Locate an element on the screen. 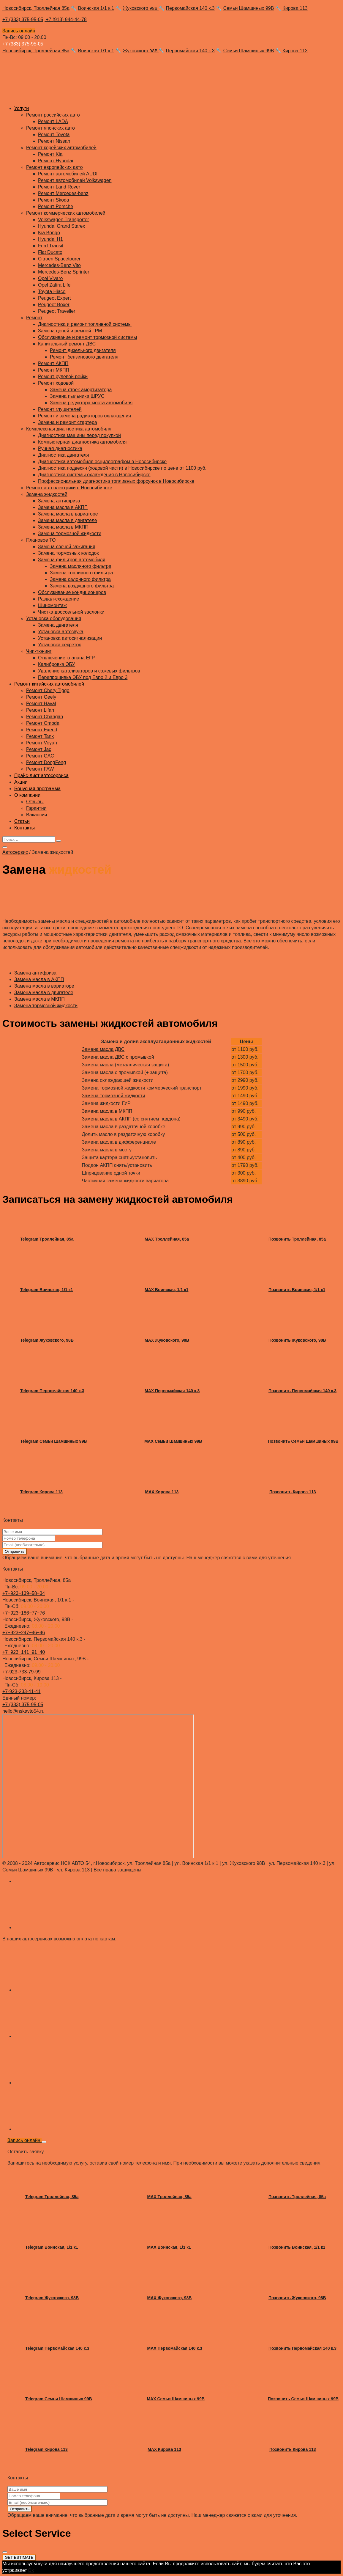 Image resolution: width=343 pixels, height=2576 pixels. Плановое ТО is located at coordinates (41, 540).